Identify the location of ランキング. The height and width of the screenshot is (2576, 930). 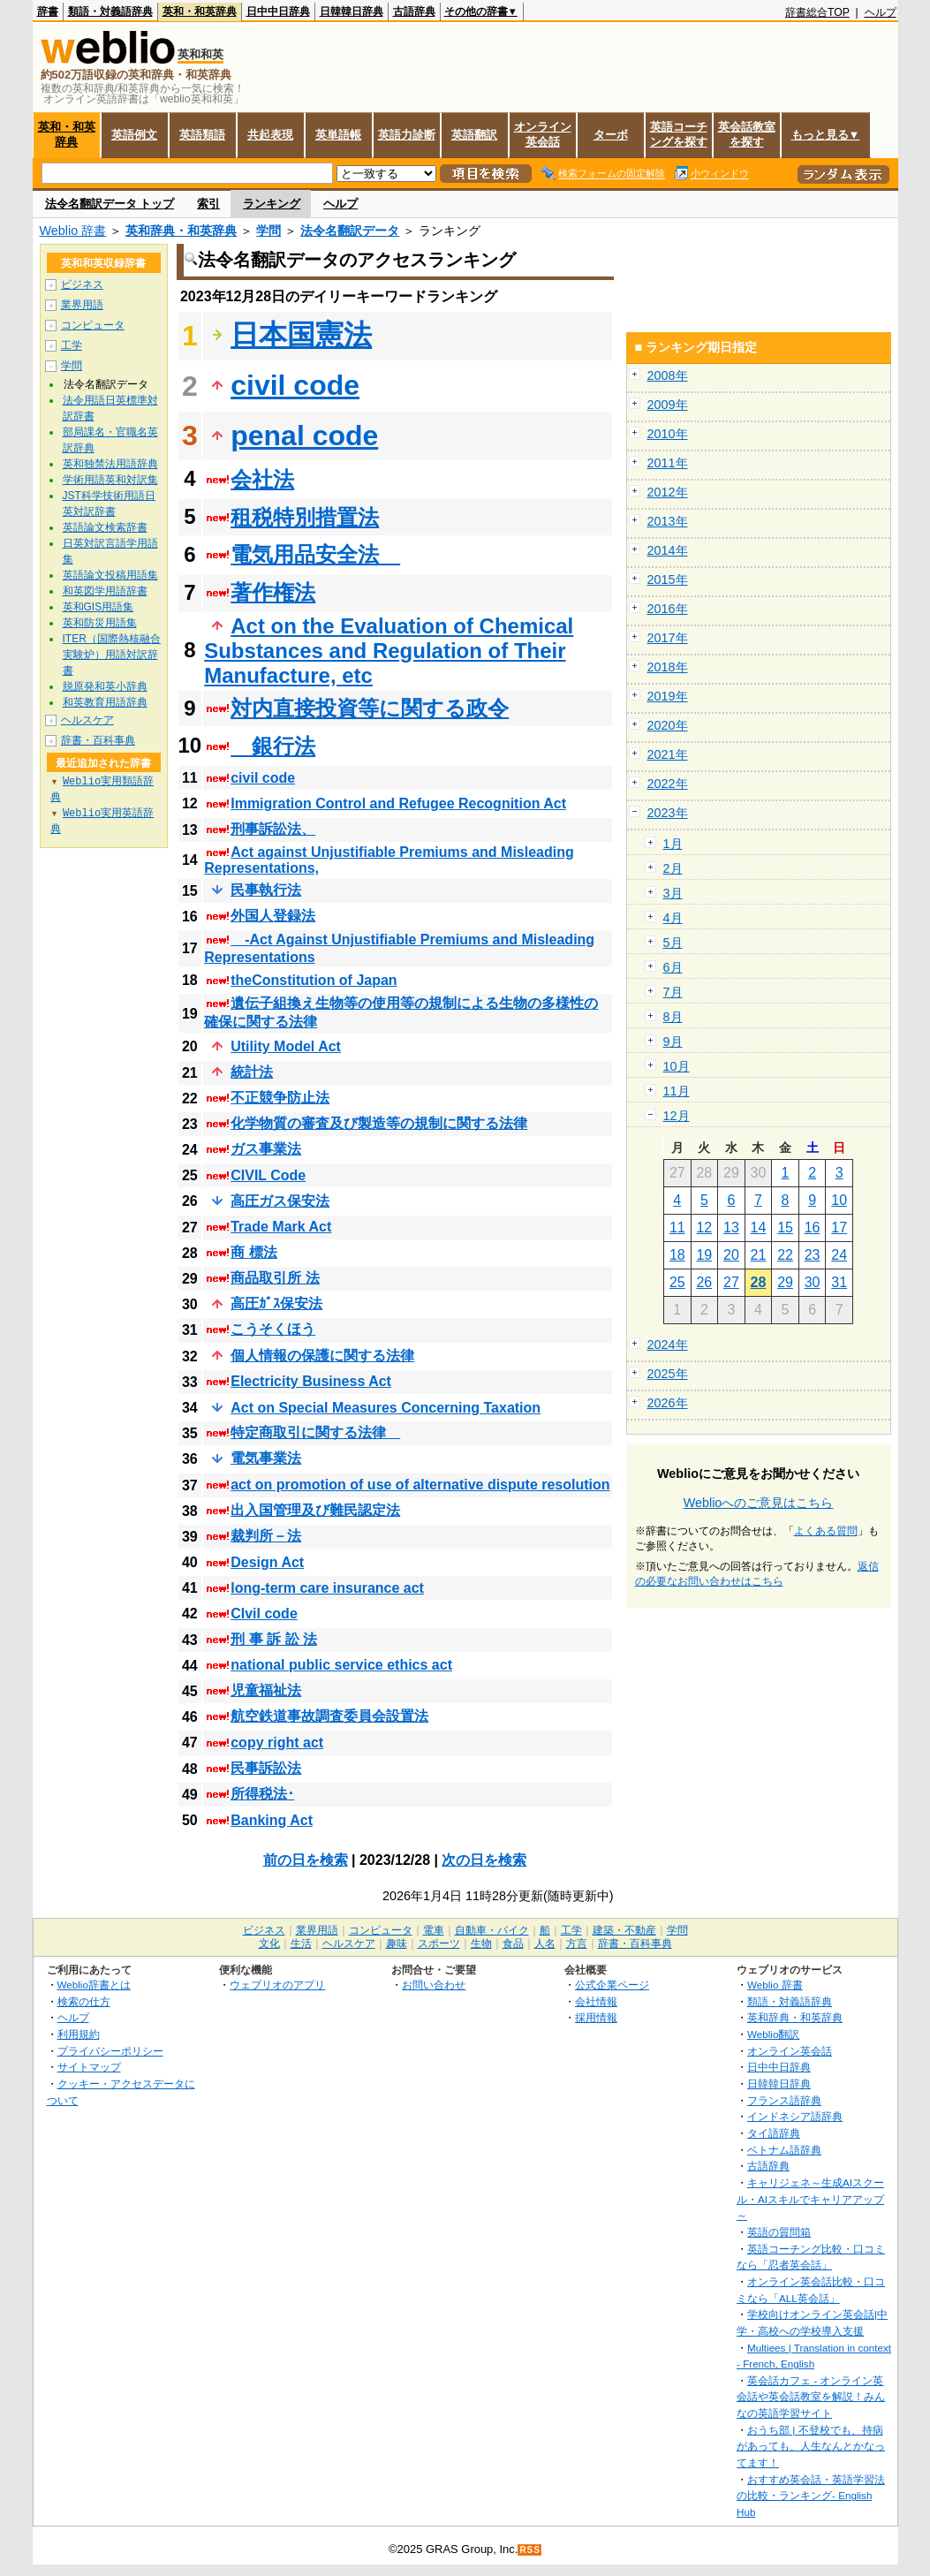
(271, 203).